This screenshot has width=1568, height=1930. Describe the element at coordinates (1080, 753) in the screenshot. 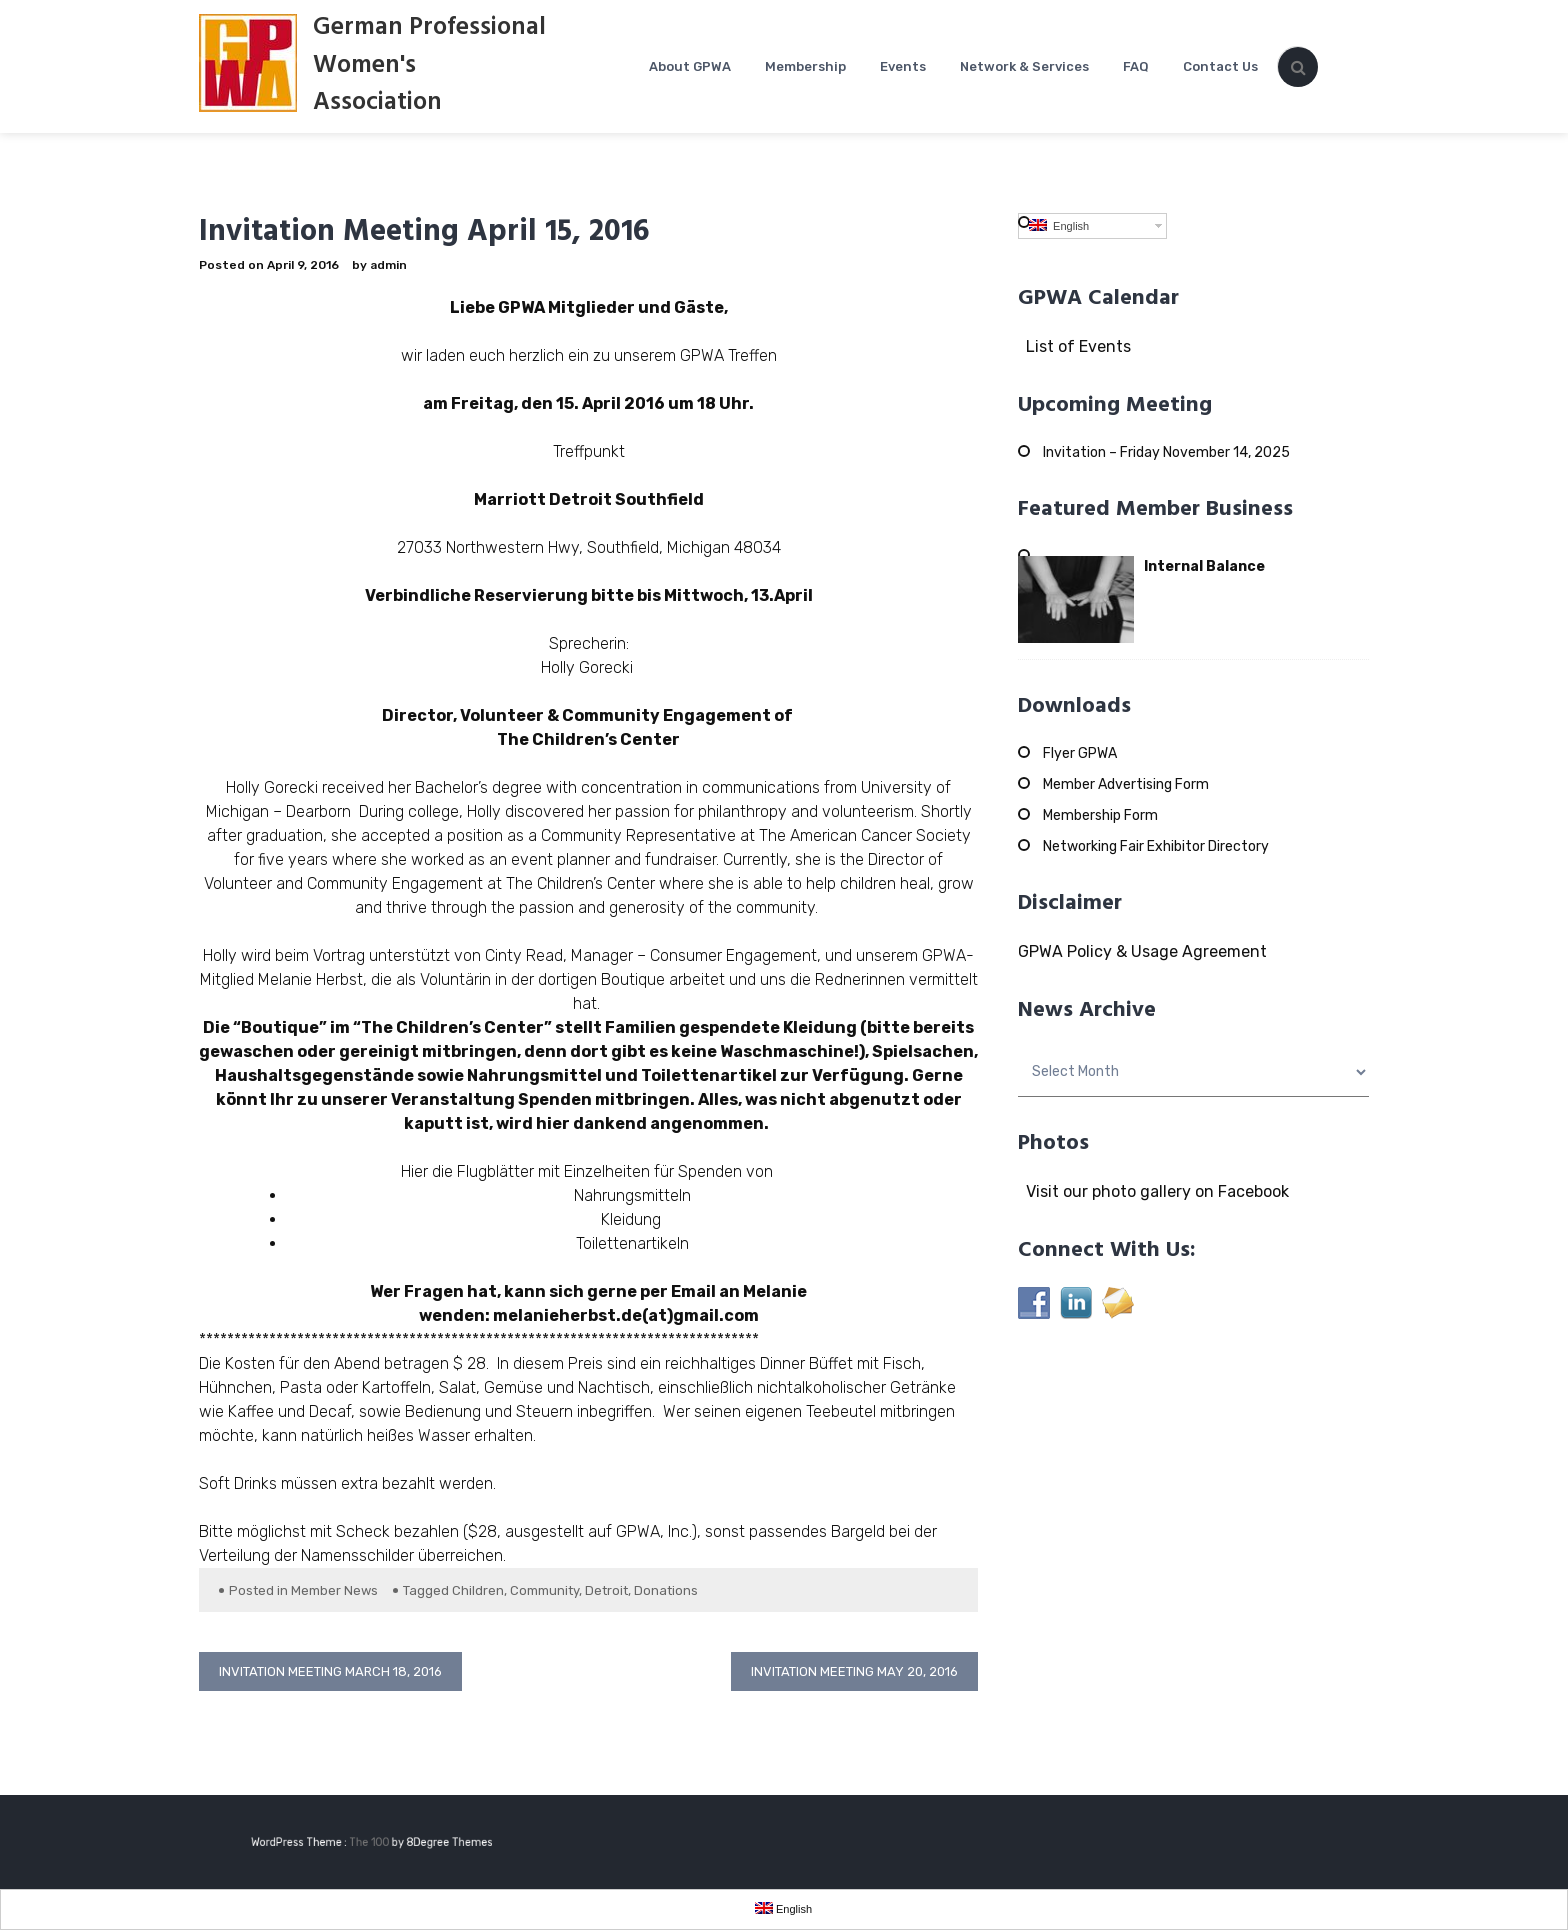

I see `Flyer GPWA` at that location.